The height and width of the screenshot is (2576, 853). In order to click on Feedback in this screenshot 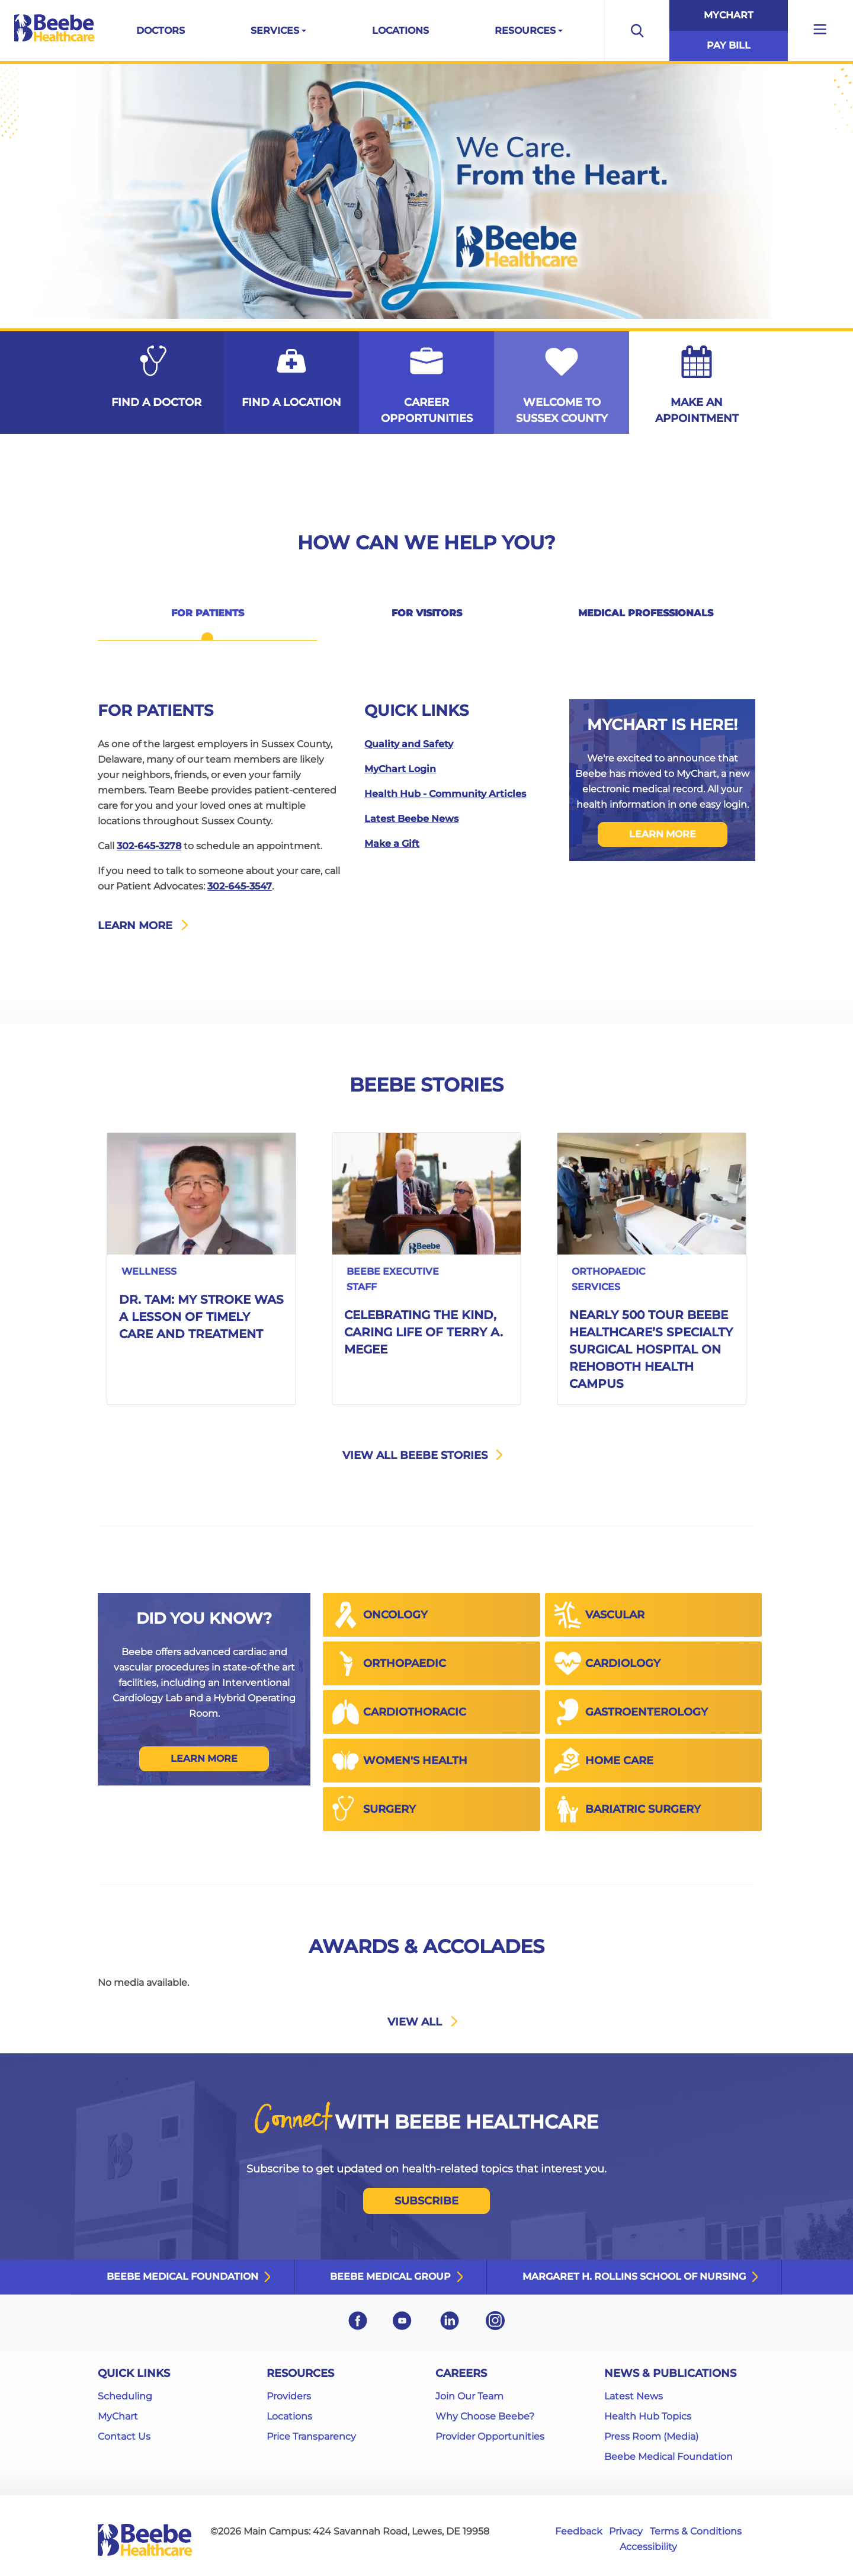, I will do `click(578, 2531)`.